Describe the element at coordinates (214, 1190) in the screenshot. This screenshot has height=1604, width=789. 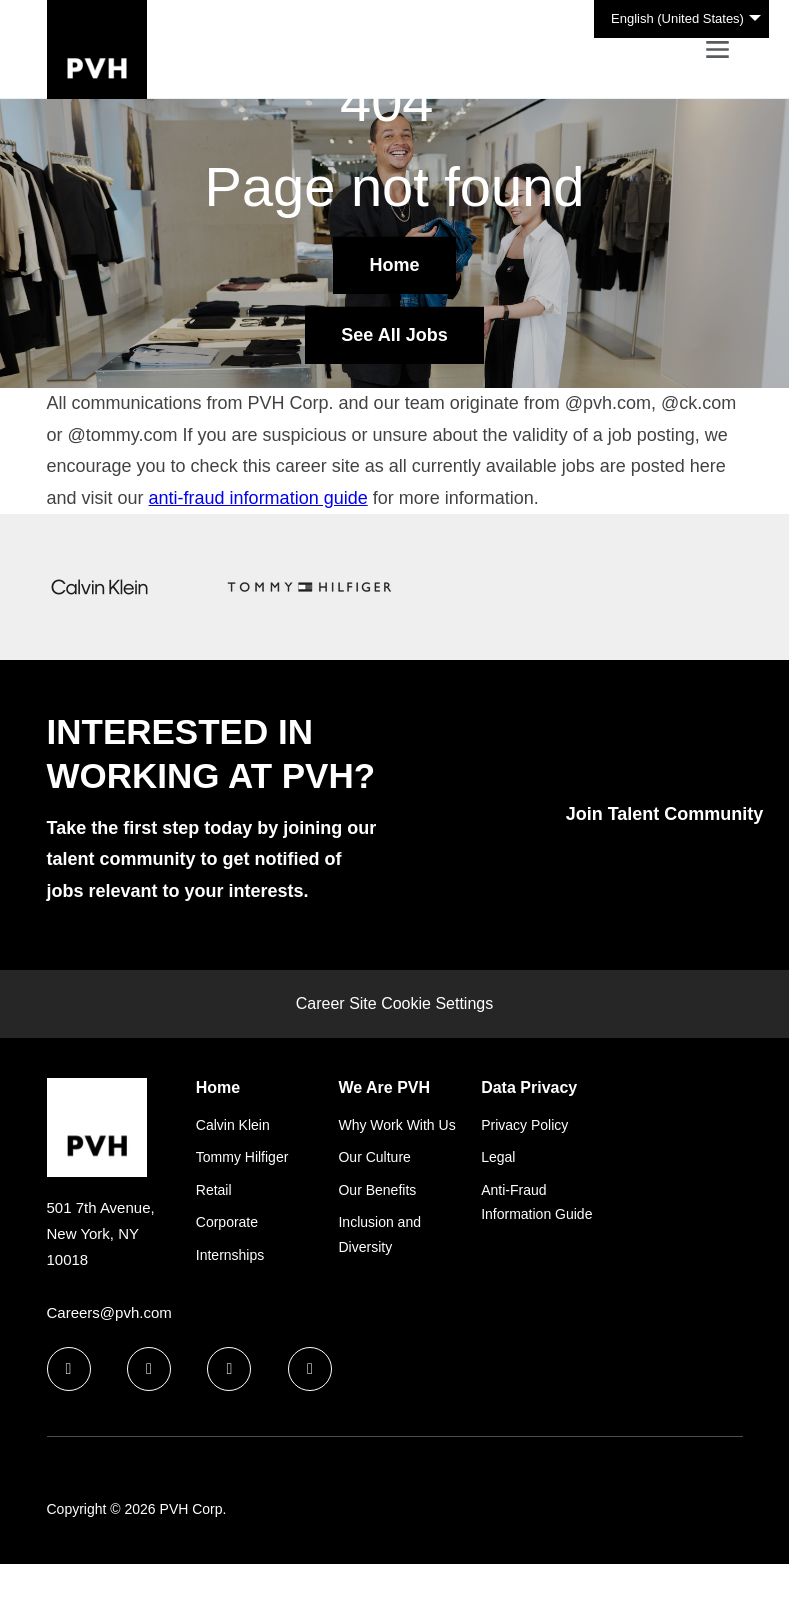
I see `Retail` at that location.